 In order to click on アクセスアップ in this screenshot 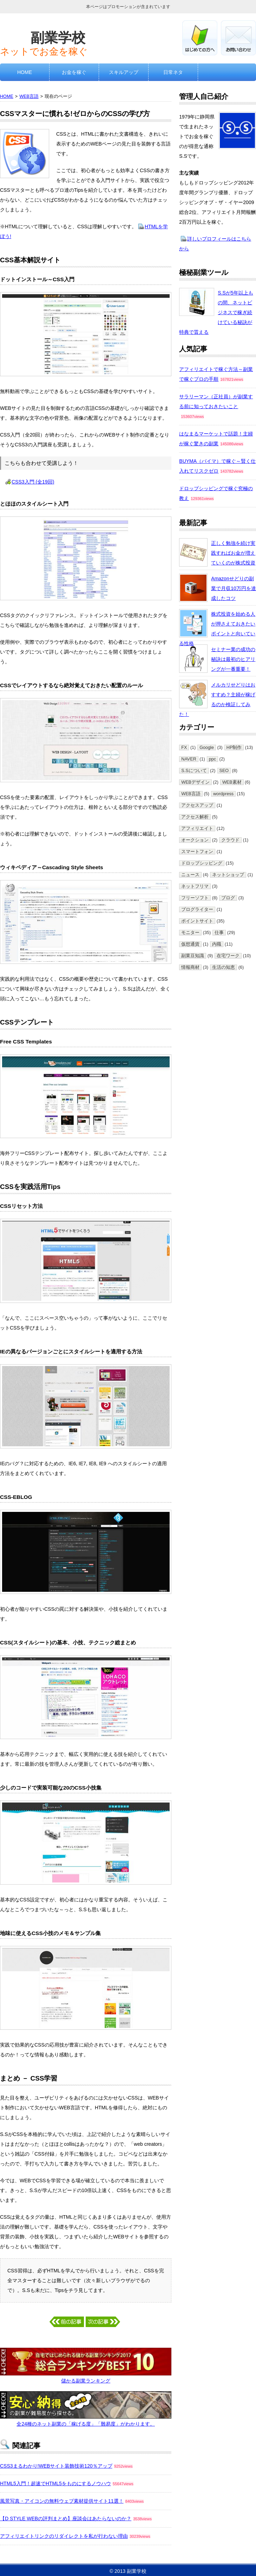, I will do `click(197, 805)`.